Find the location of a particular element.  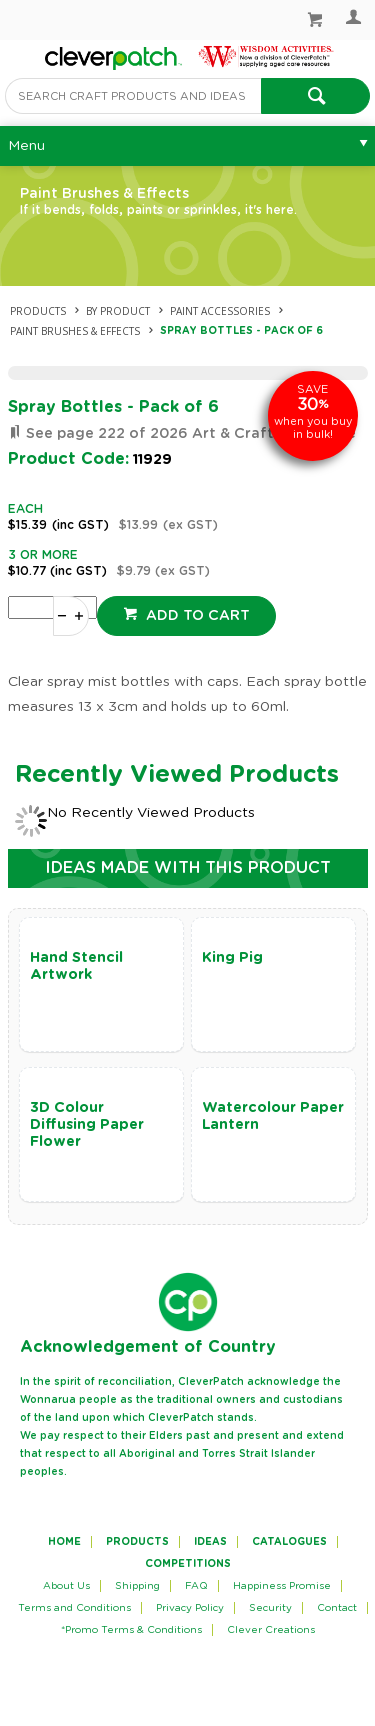

3D Colour Diffusing Paper Flower is located at coordinates (87, 1125).